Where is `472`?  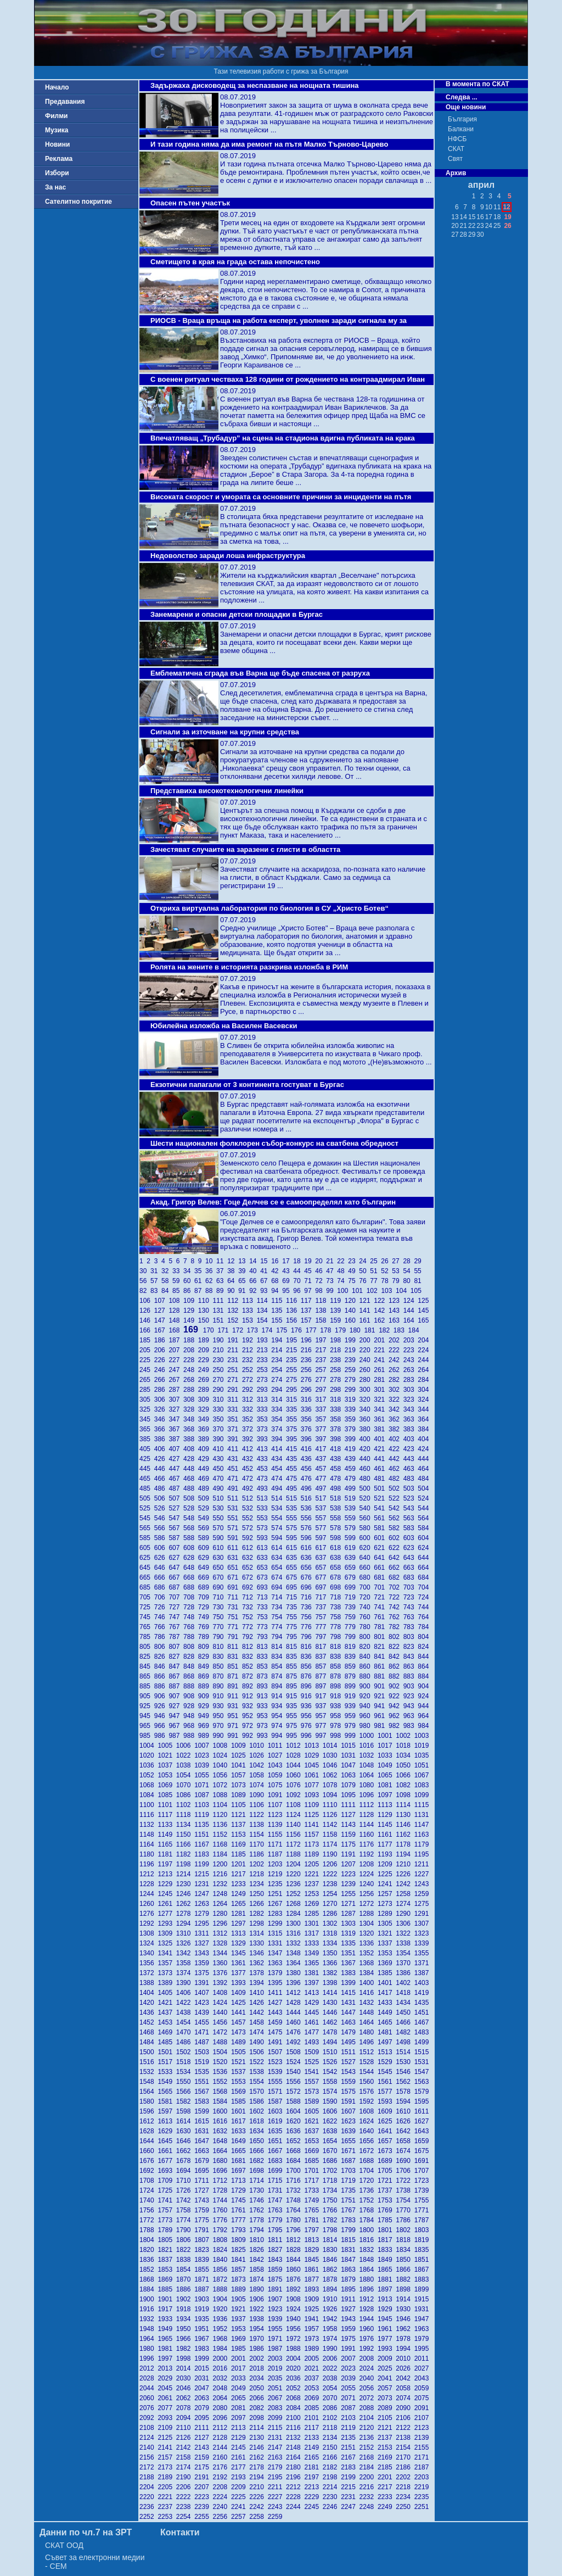
472 is located at coordinates (249, 1478).